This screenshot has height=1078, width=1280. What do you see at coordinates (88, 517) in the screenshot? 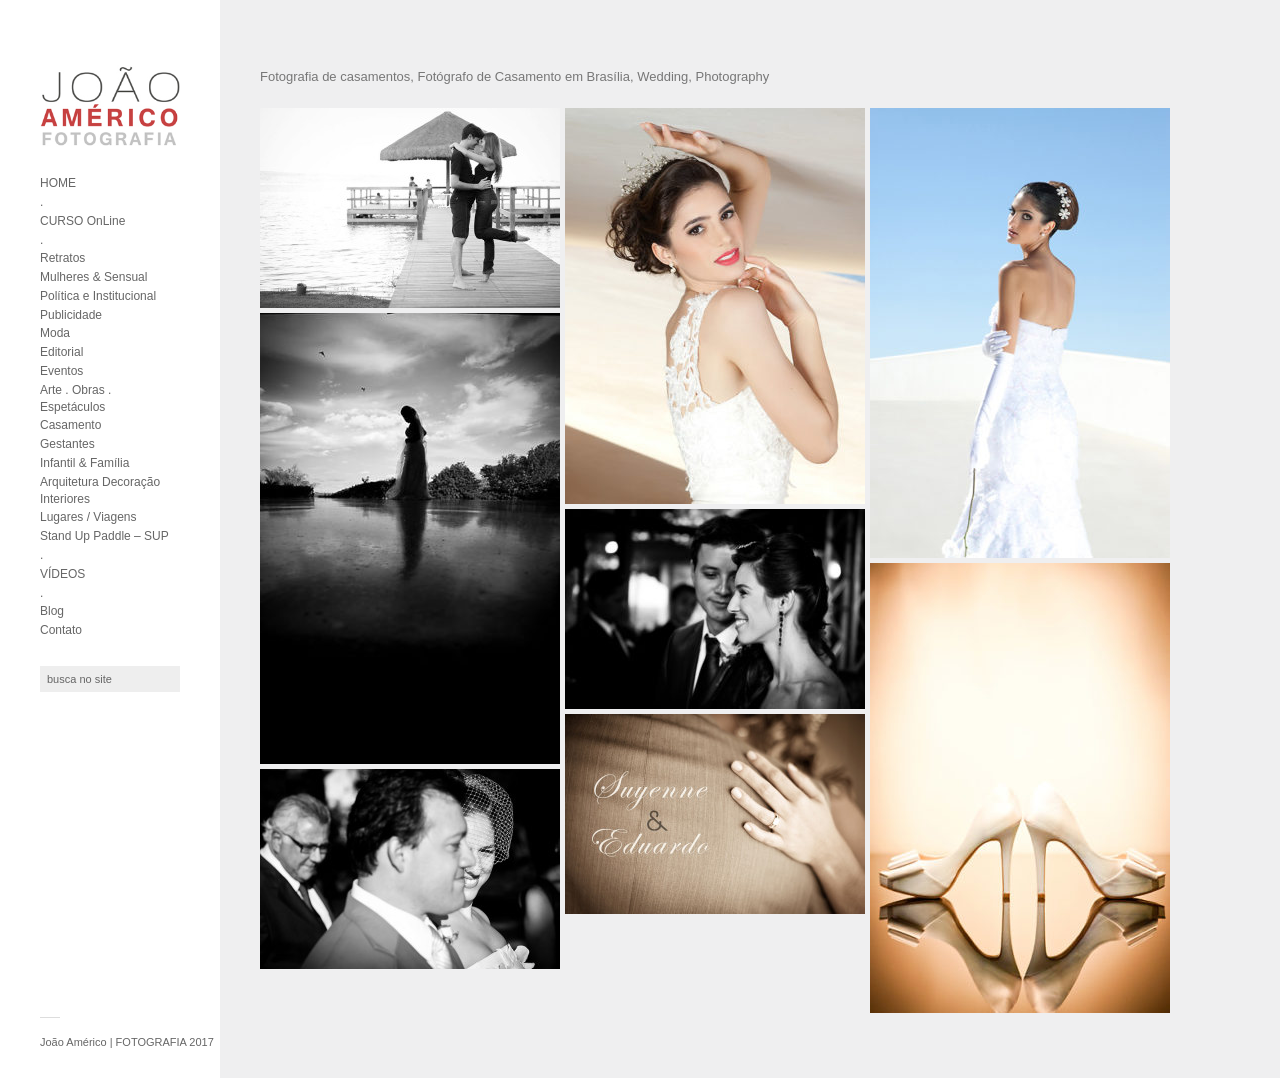
I see `Lugares / Viagens` at bounding box center [88, 517].